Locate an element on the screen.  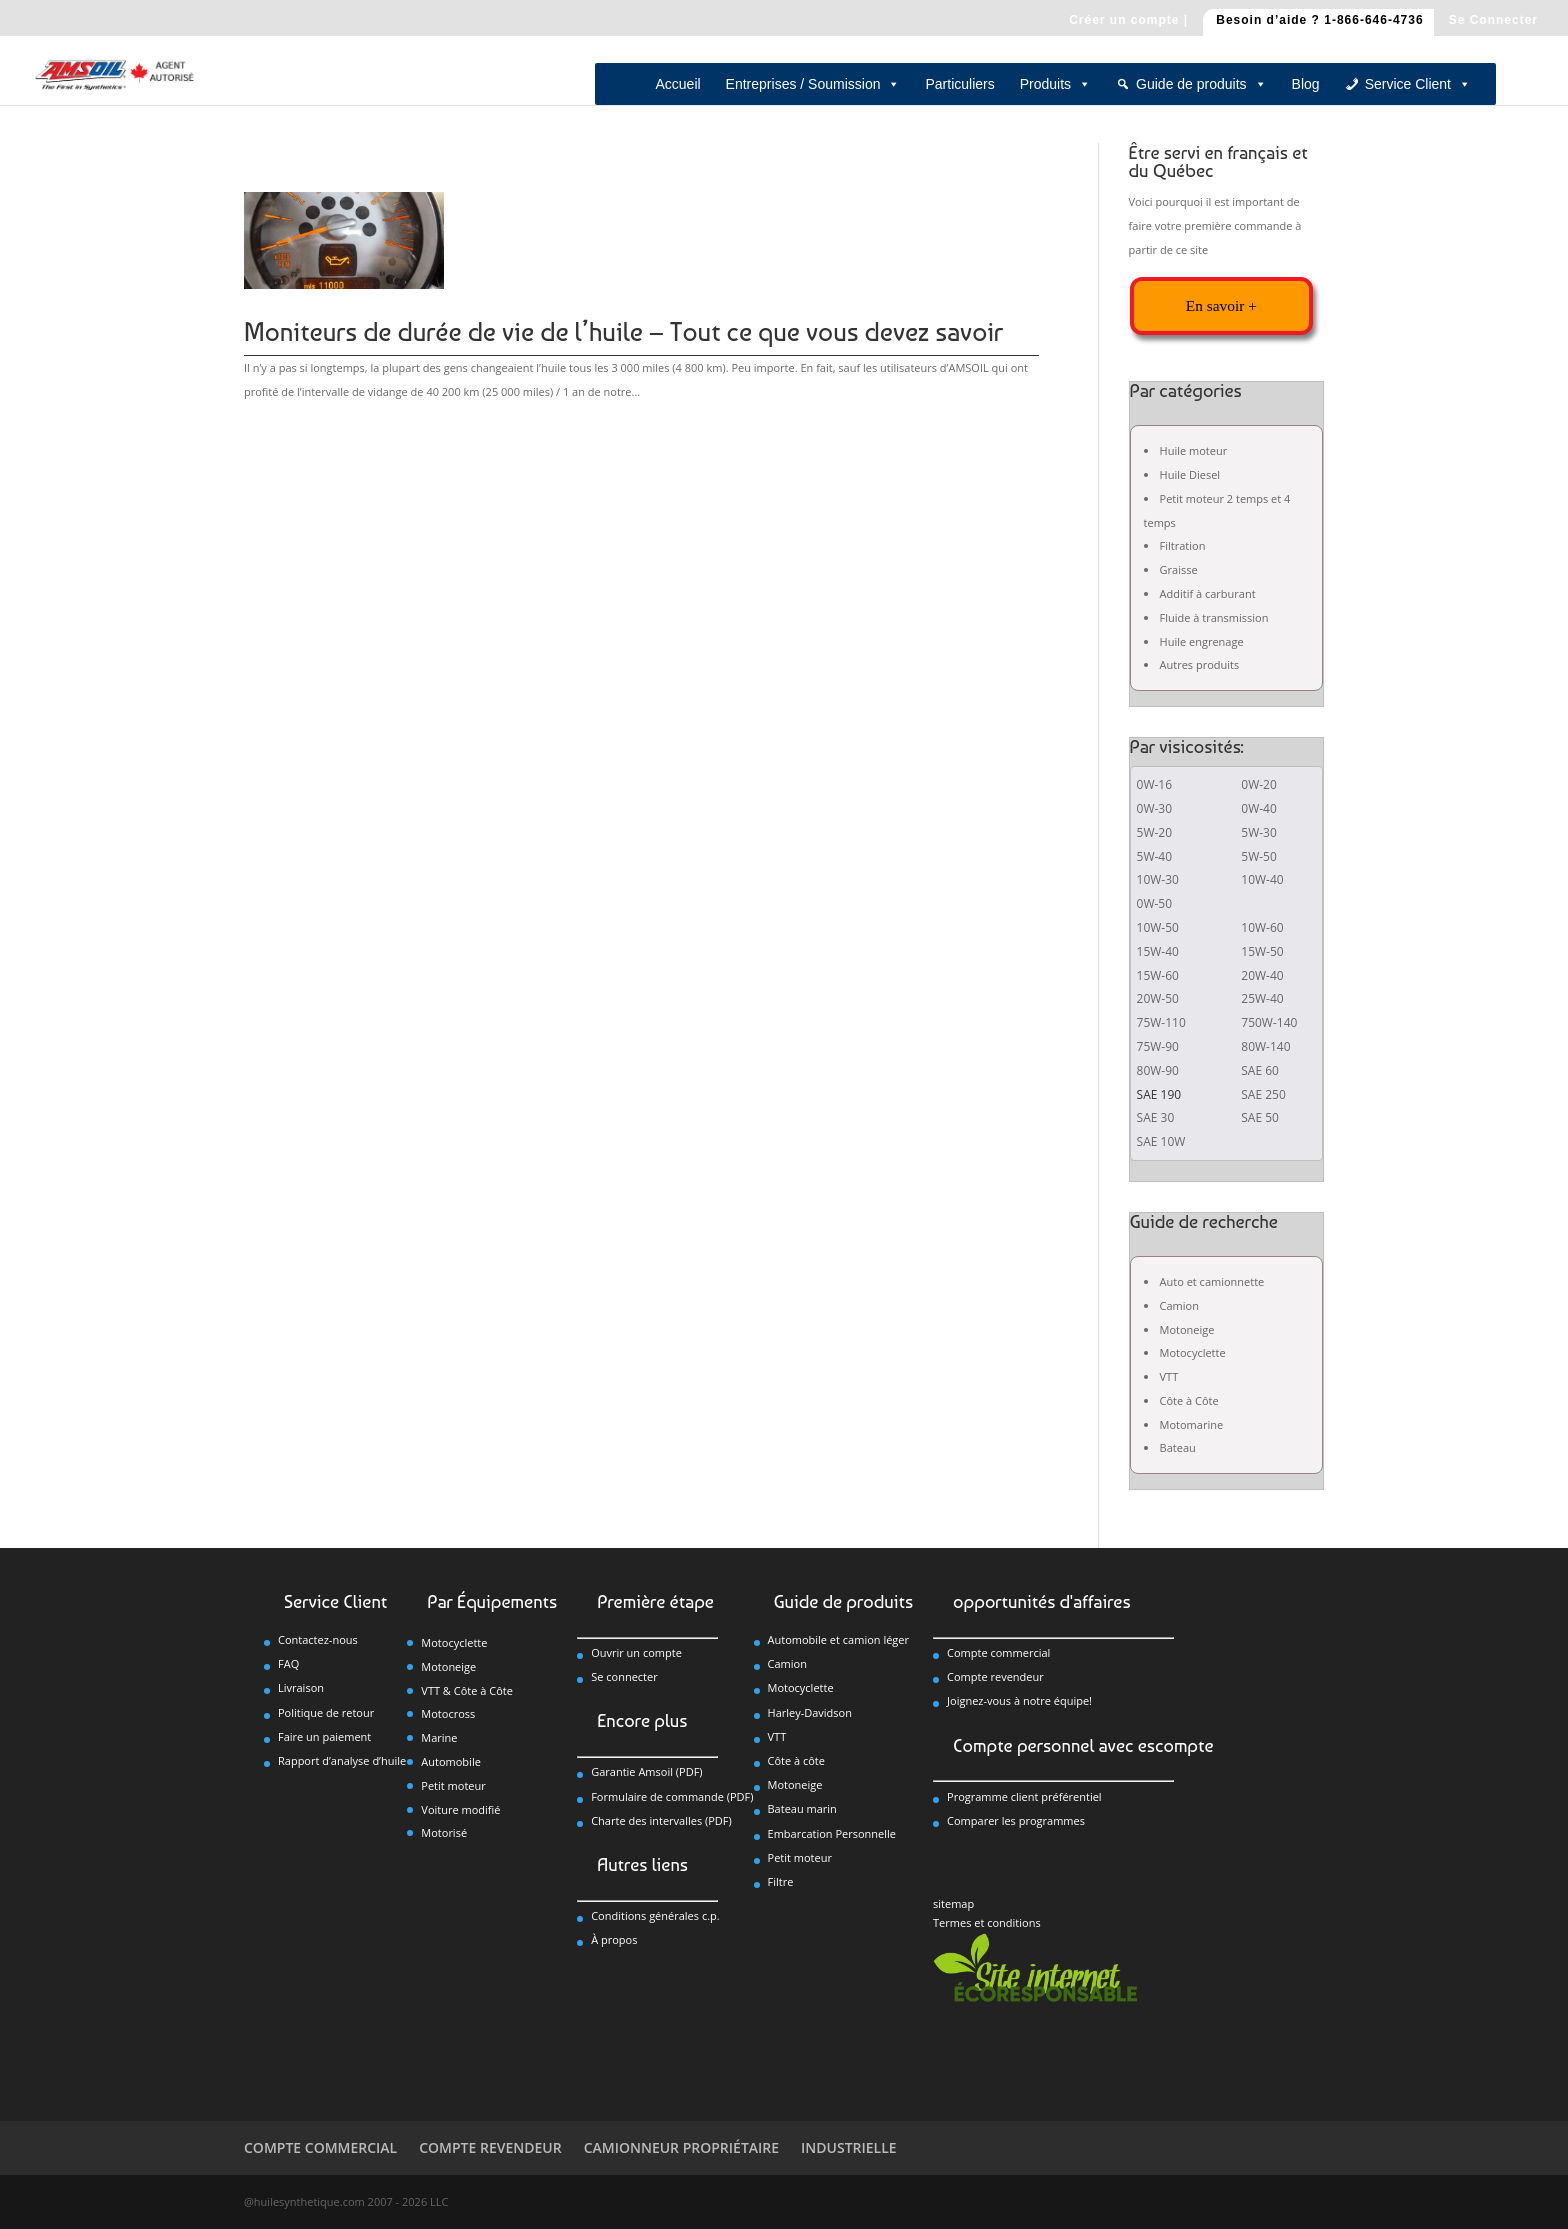
Filtre is located at coordinates (781, 1881).